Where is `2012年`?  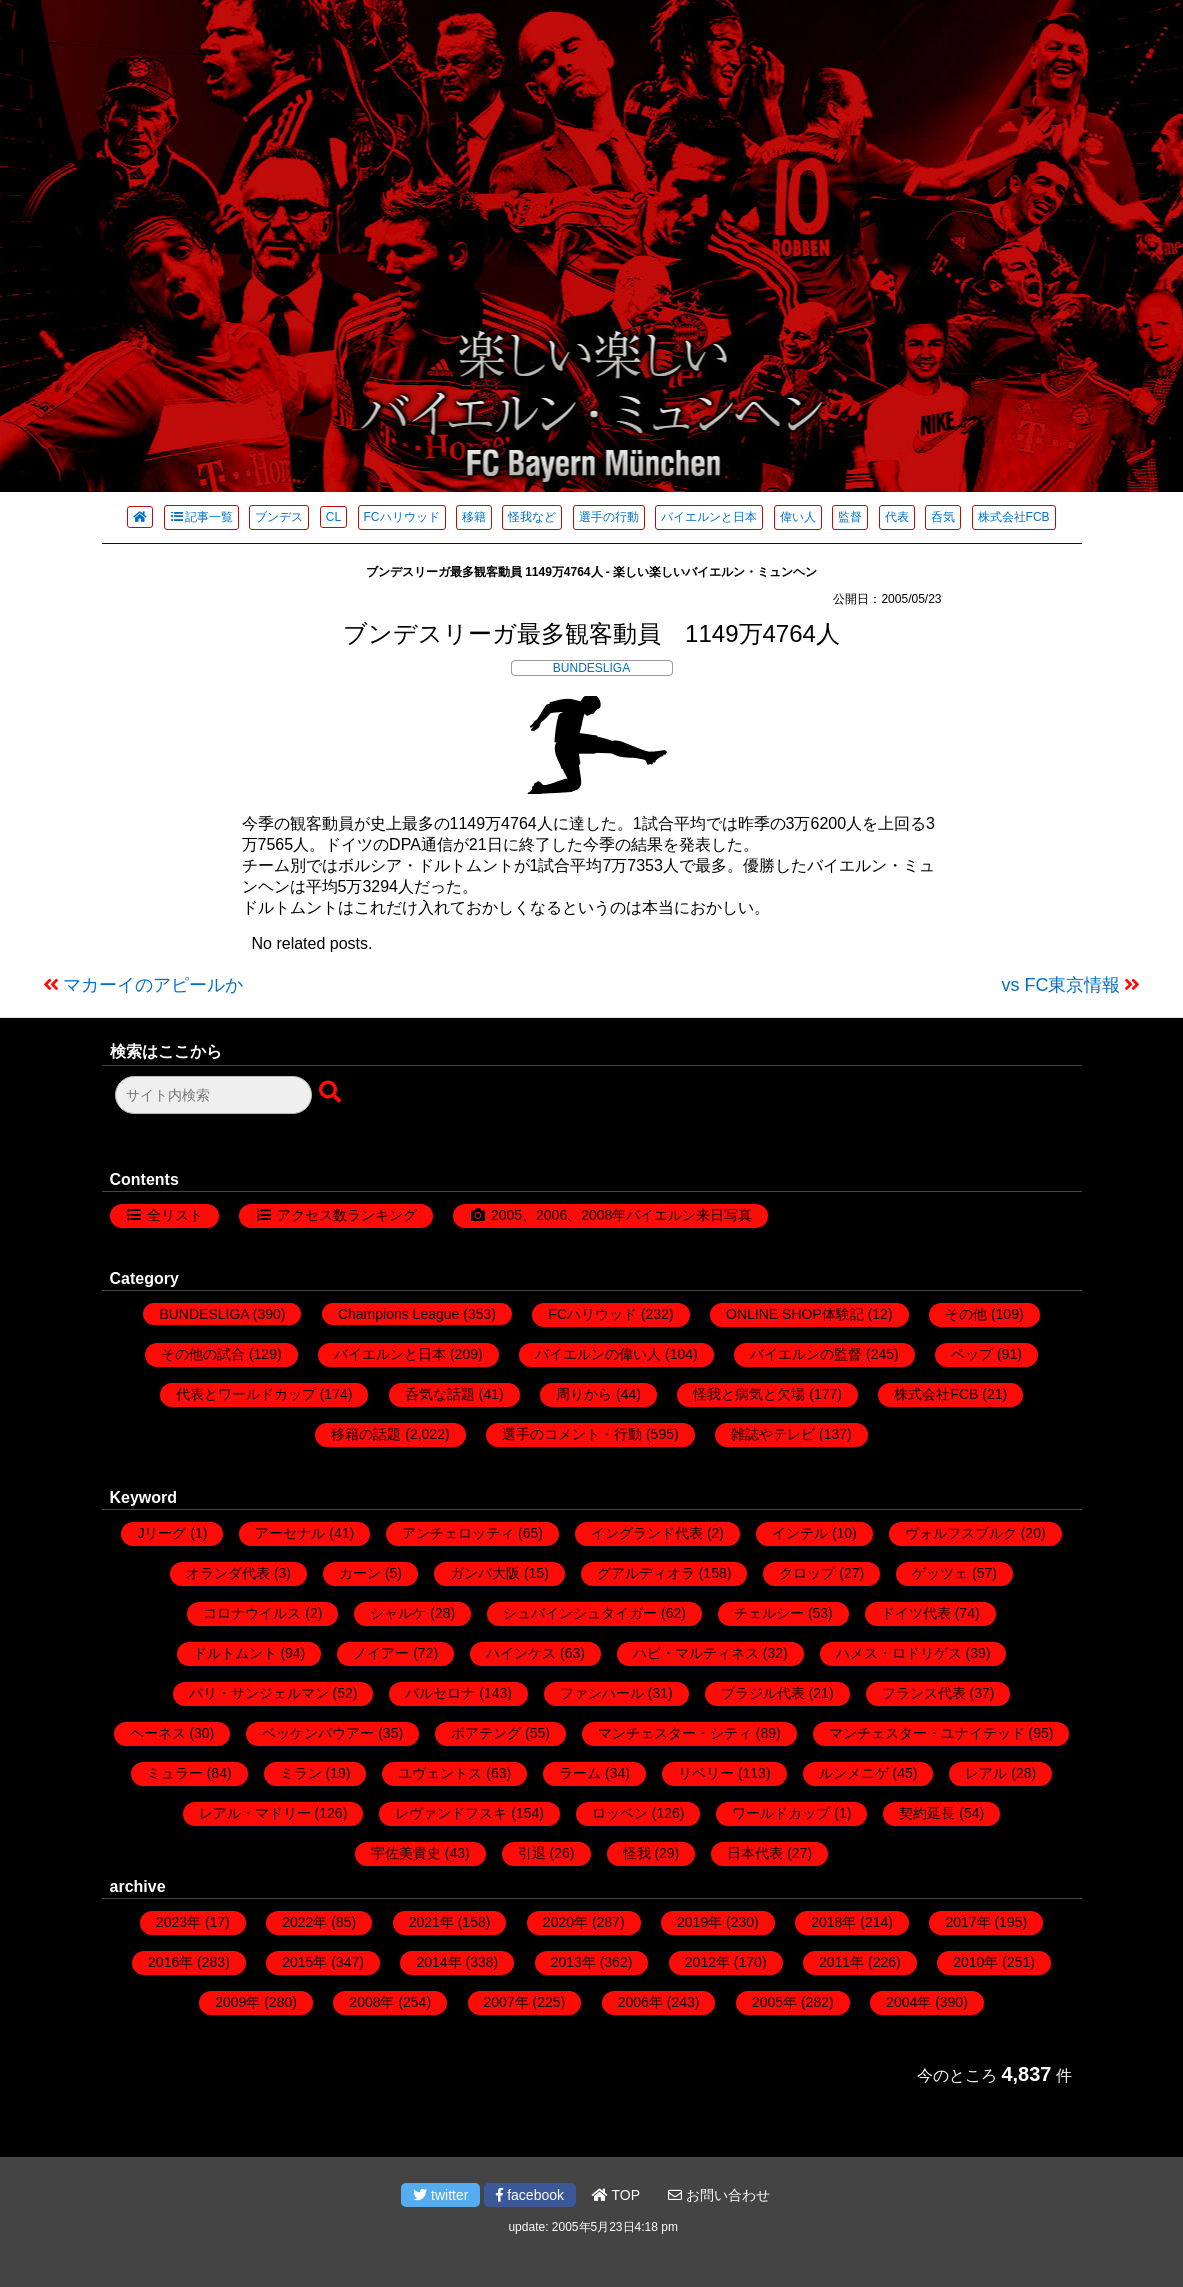 2012年 is located at coordinates (707, 1962).